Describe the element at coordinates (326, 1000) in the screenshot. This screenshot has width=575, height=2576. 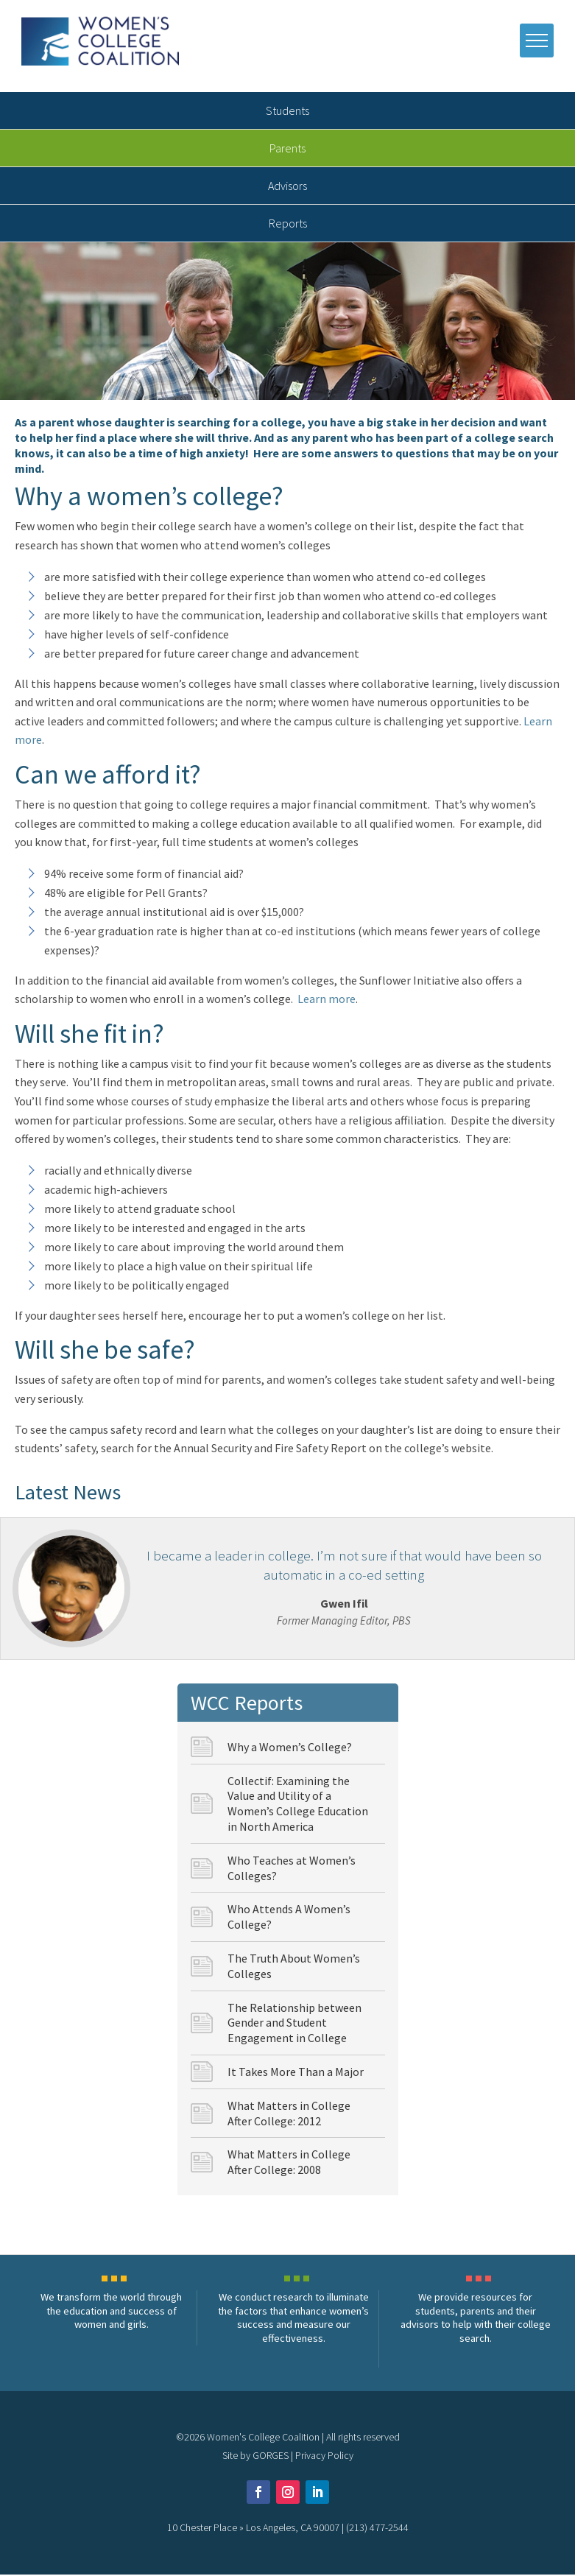
I see `Learn more` at that location.